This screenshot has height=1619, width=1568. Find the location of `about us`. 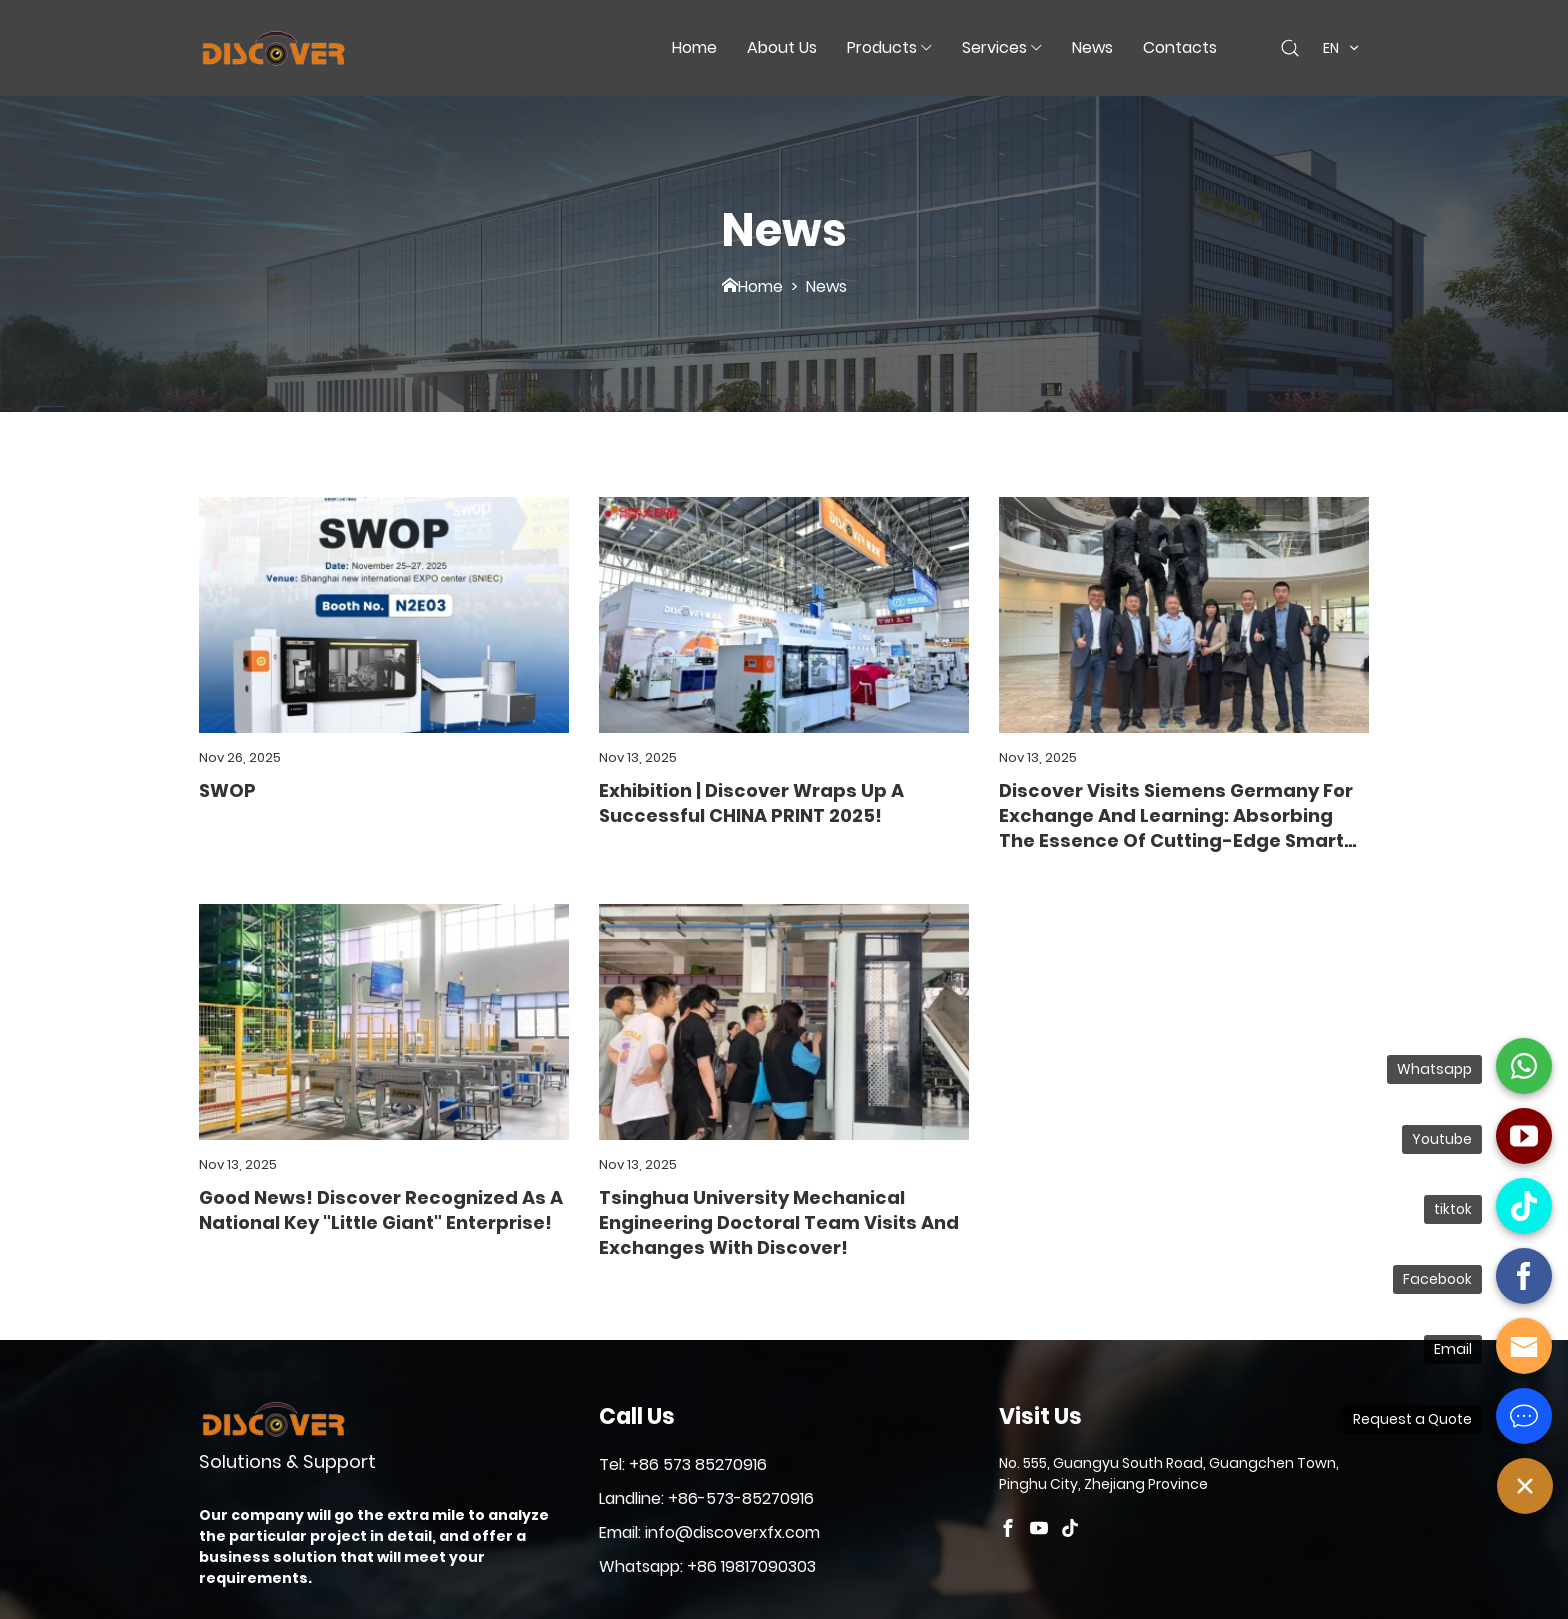

about us is located at coordinates (782, 47).